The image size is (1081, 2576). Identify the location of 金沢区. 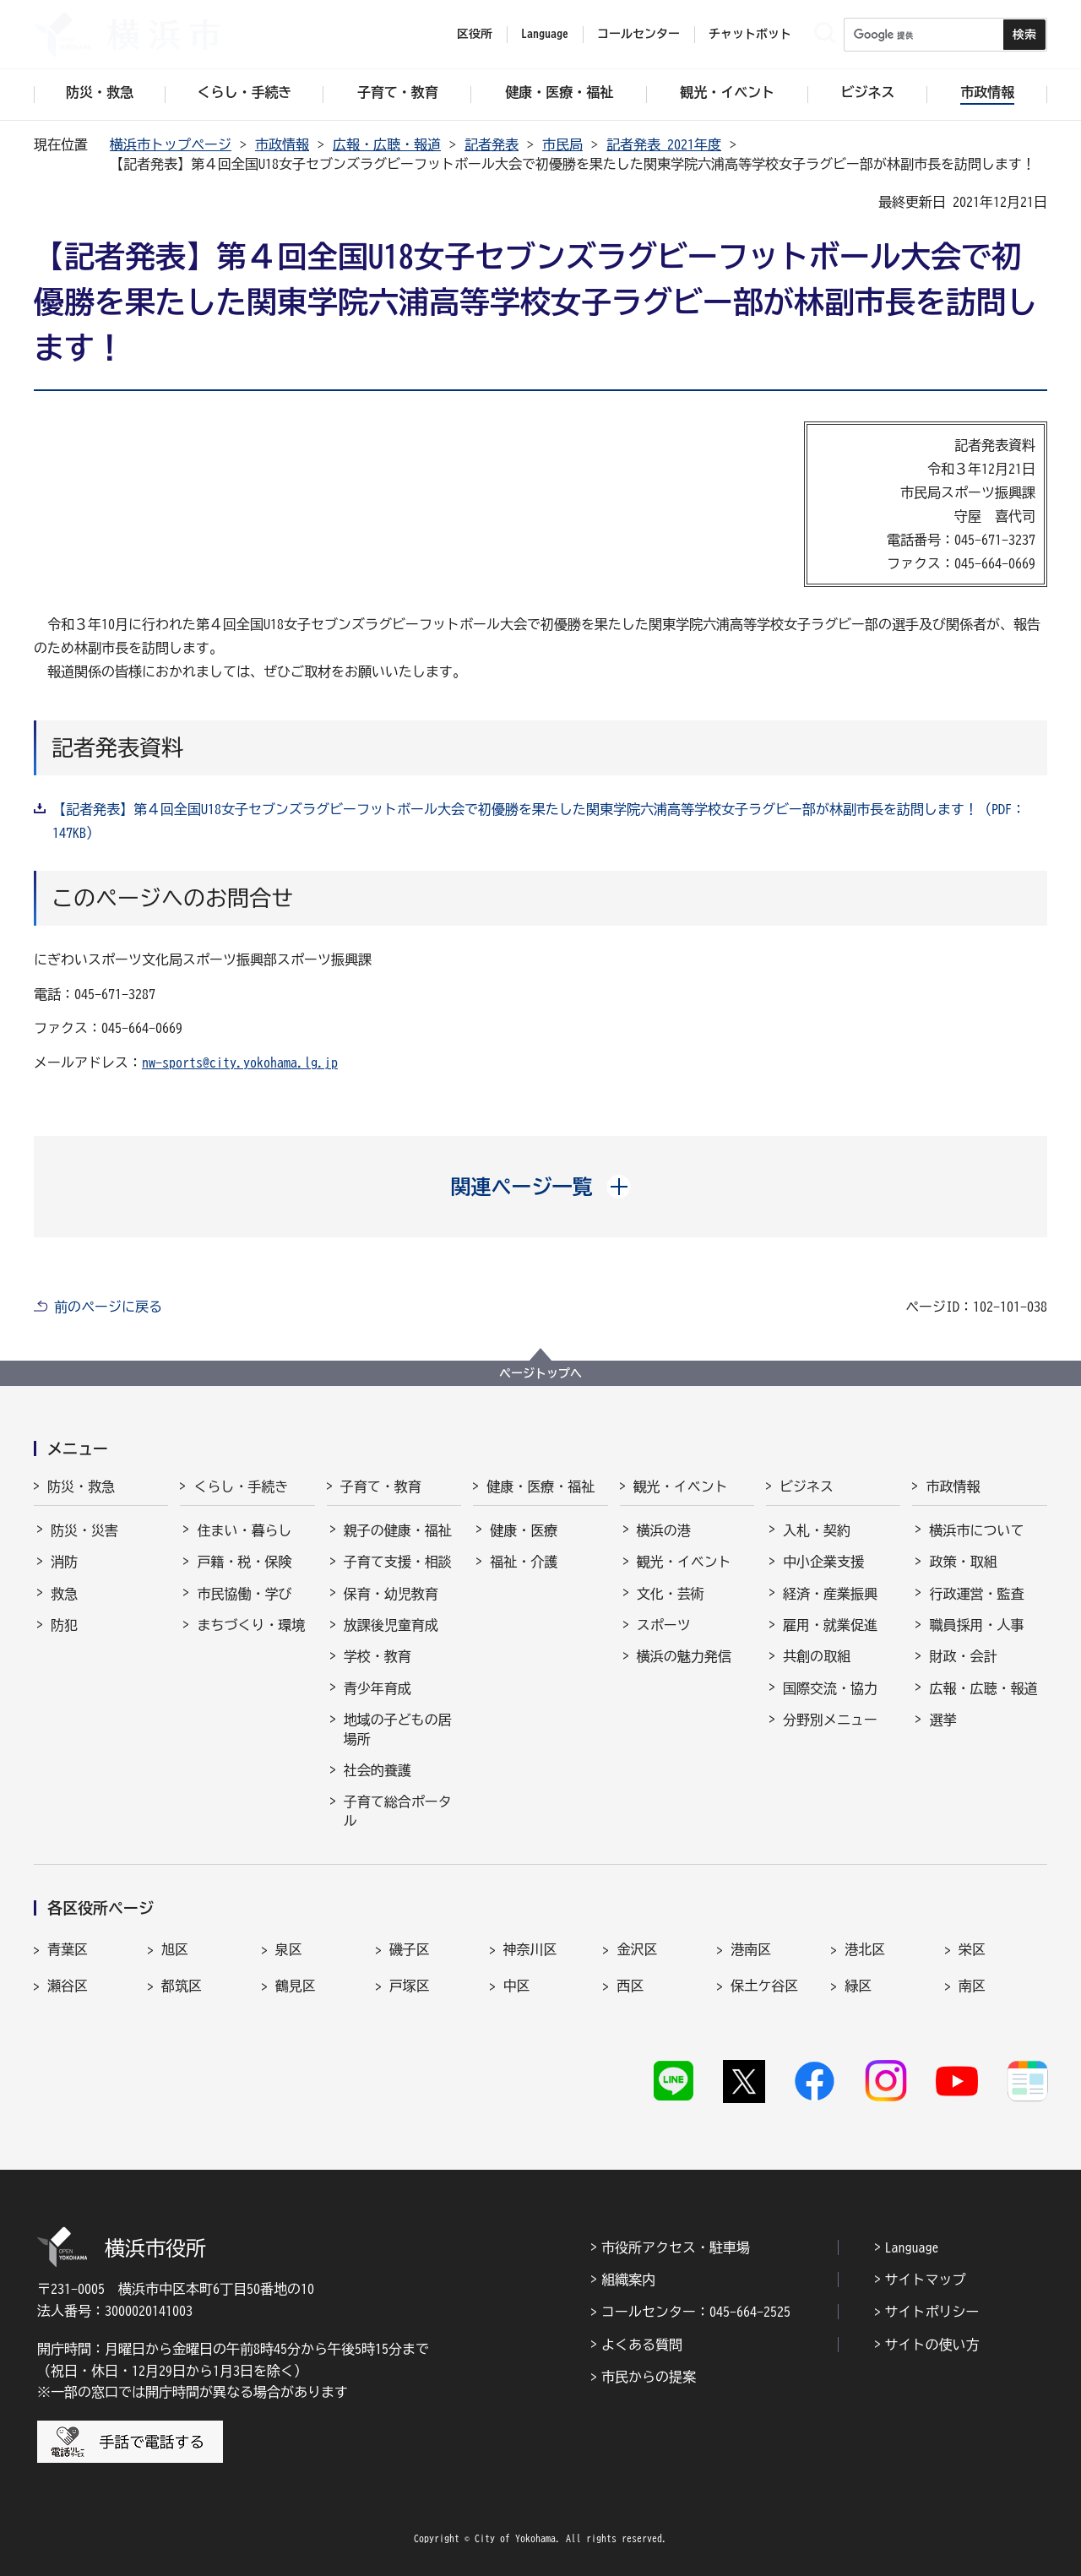
(637, 1949).